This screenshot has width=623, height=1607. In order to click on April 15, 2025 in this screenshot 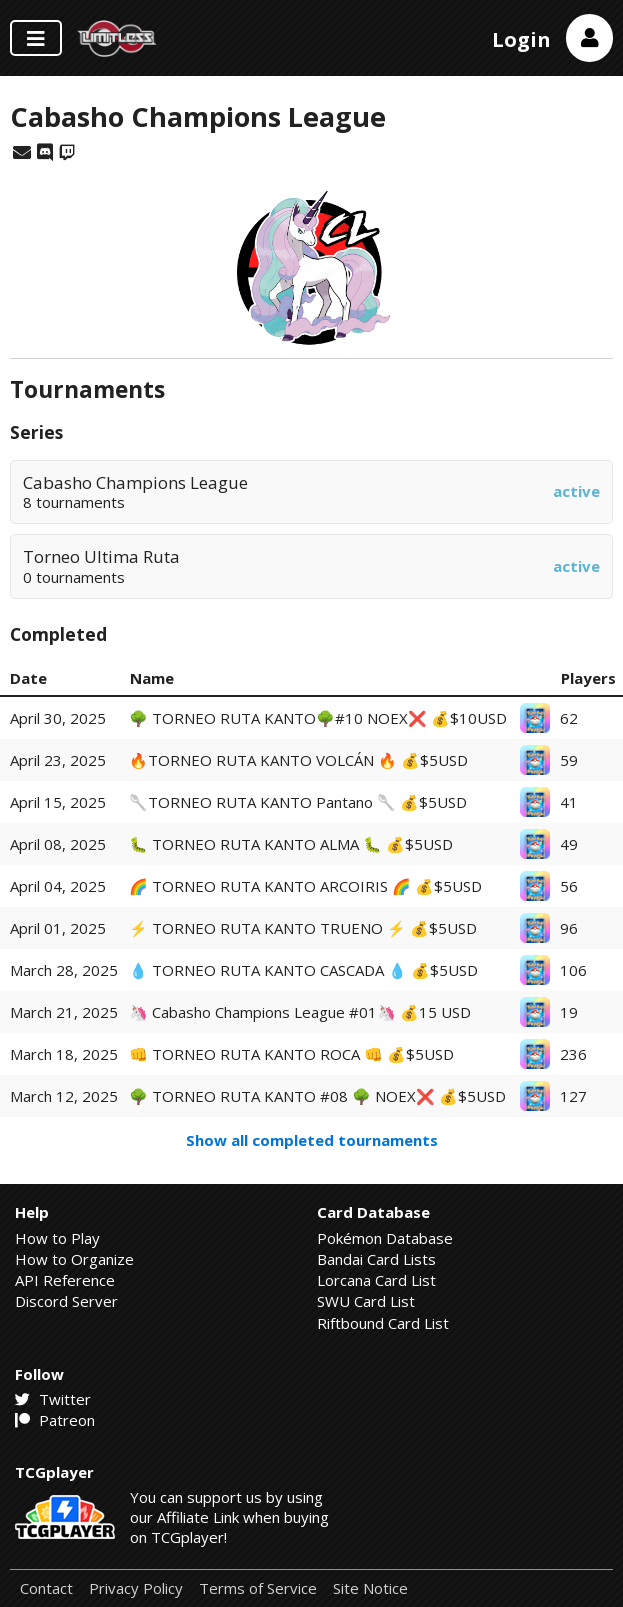, I will do `click(58, 802)`.